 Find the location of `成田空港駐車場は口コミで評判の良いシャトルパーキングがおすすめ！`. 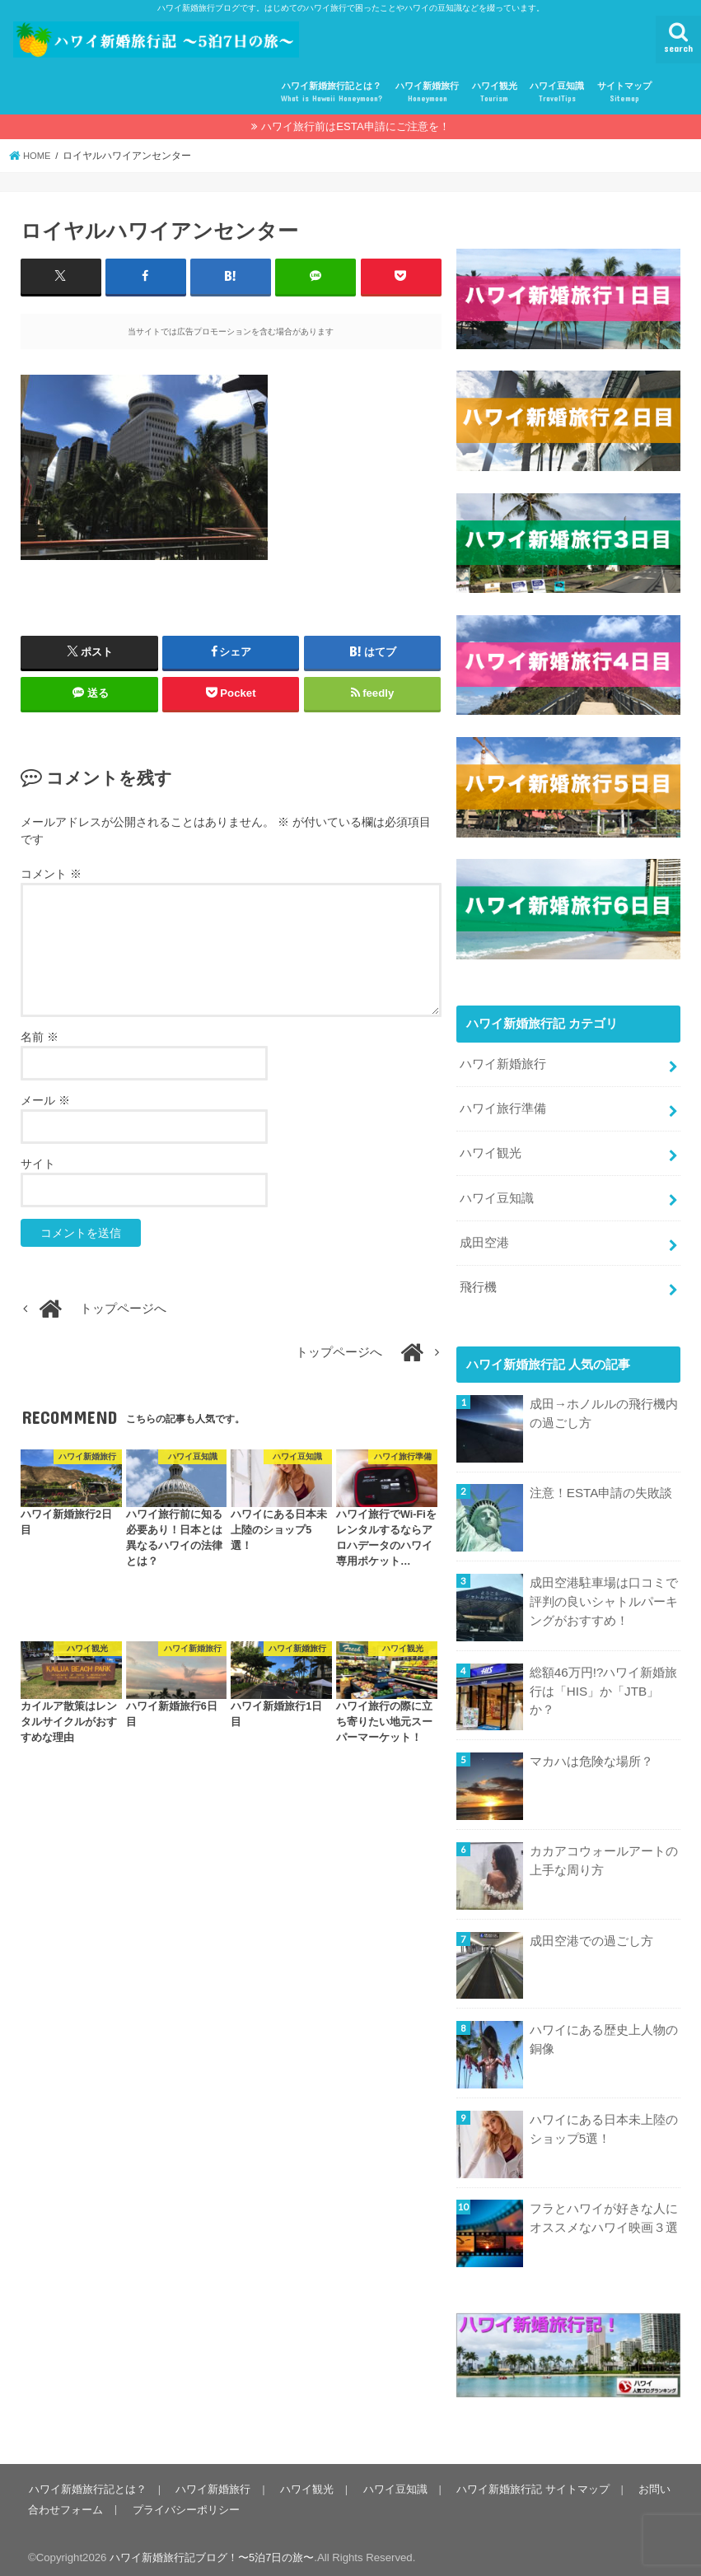

成田空港駐車場は口コミで評判の良いシャトルパーキングがおすすめ！ is located at coordinates (604, 1594).